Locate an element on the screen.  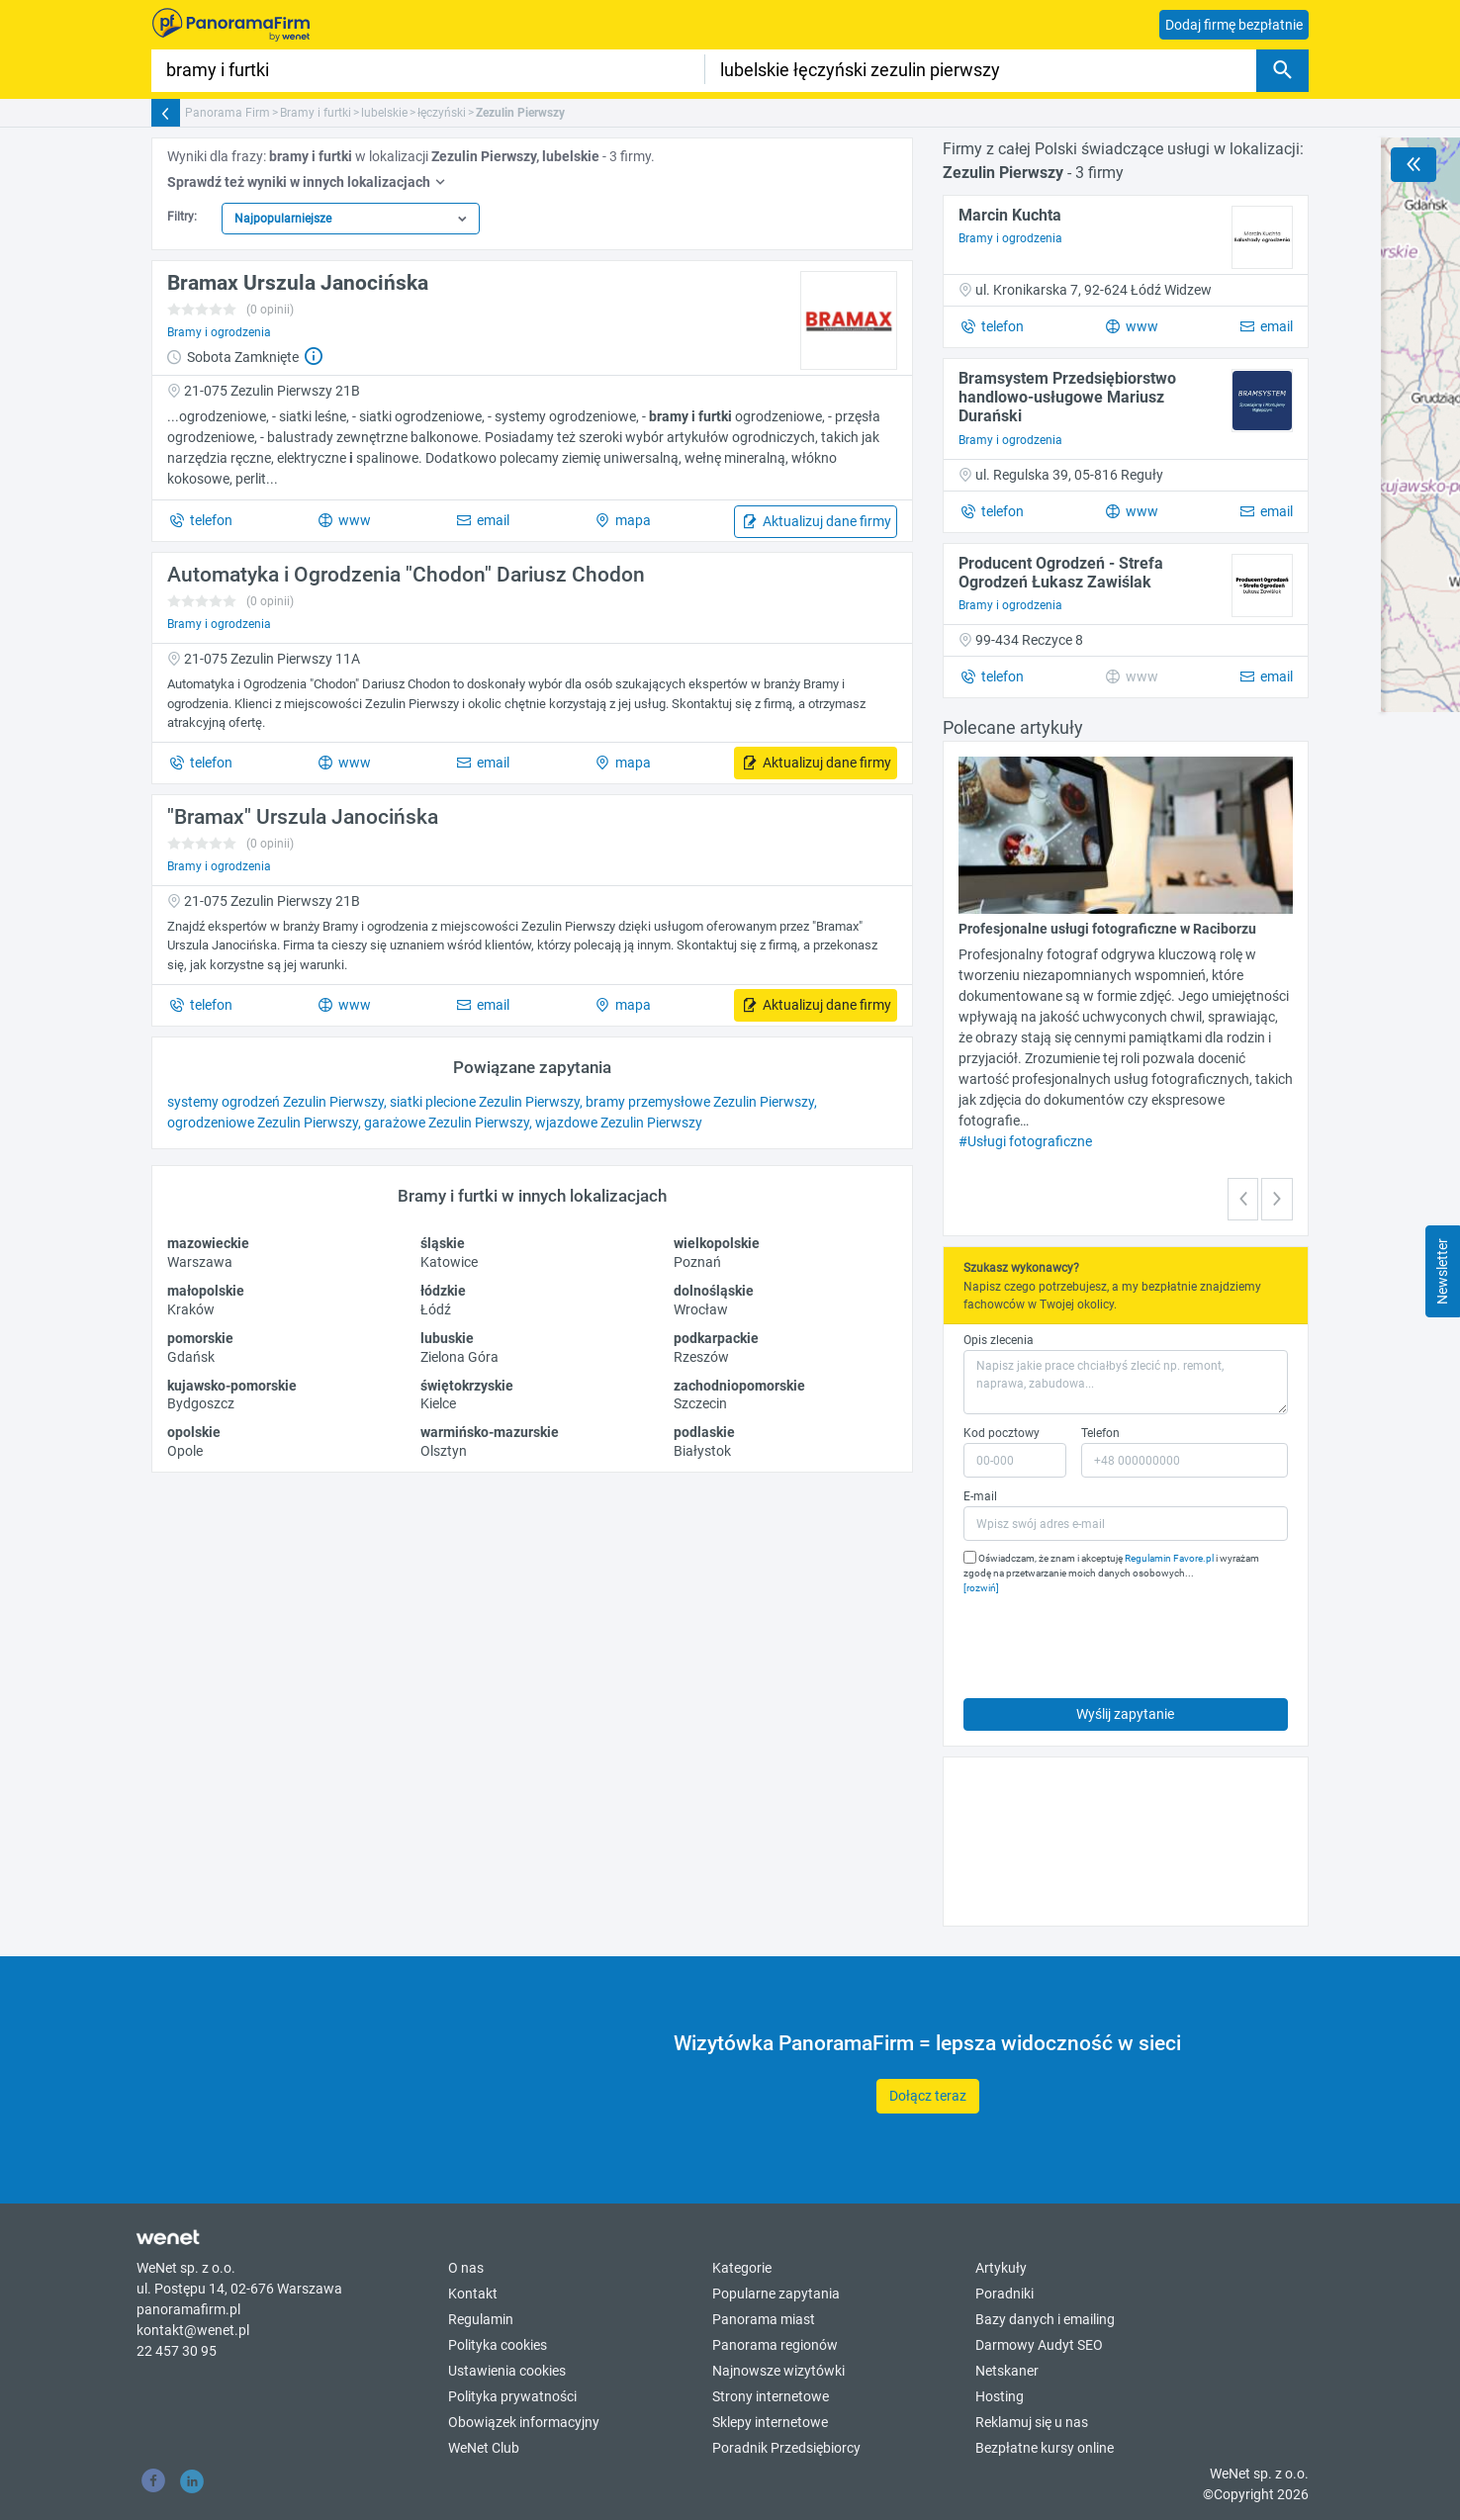
Bramy i furtki is located at coordinates (315, 113).